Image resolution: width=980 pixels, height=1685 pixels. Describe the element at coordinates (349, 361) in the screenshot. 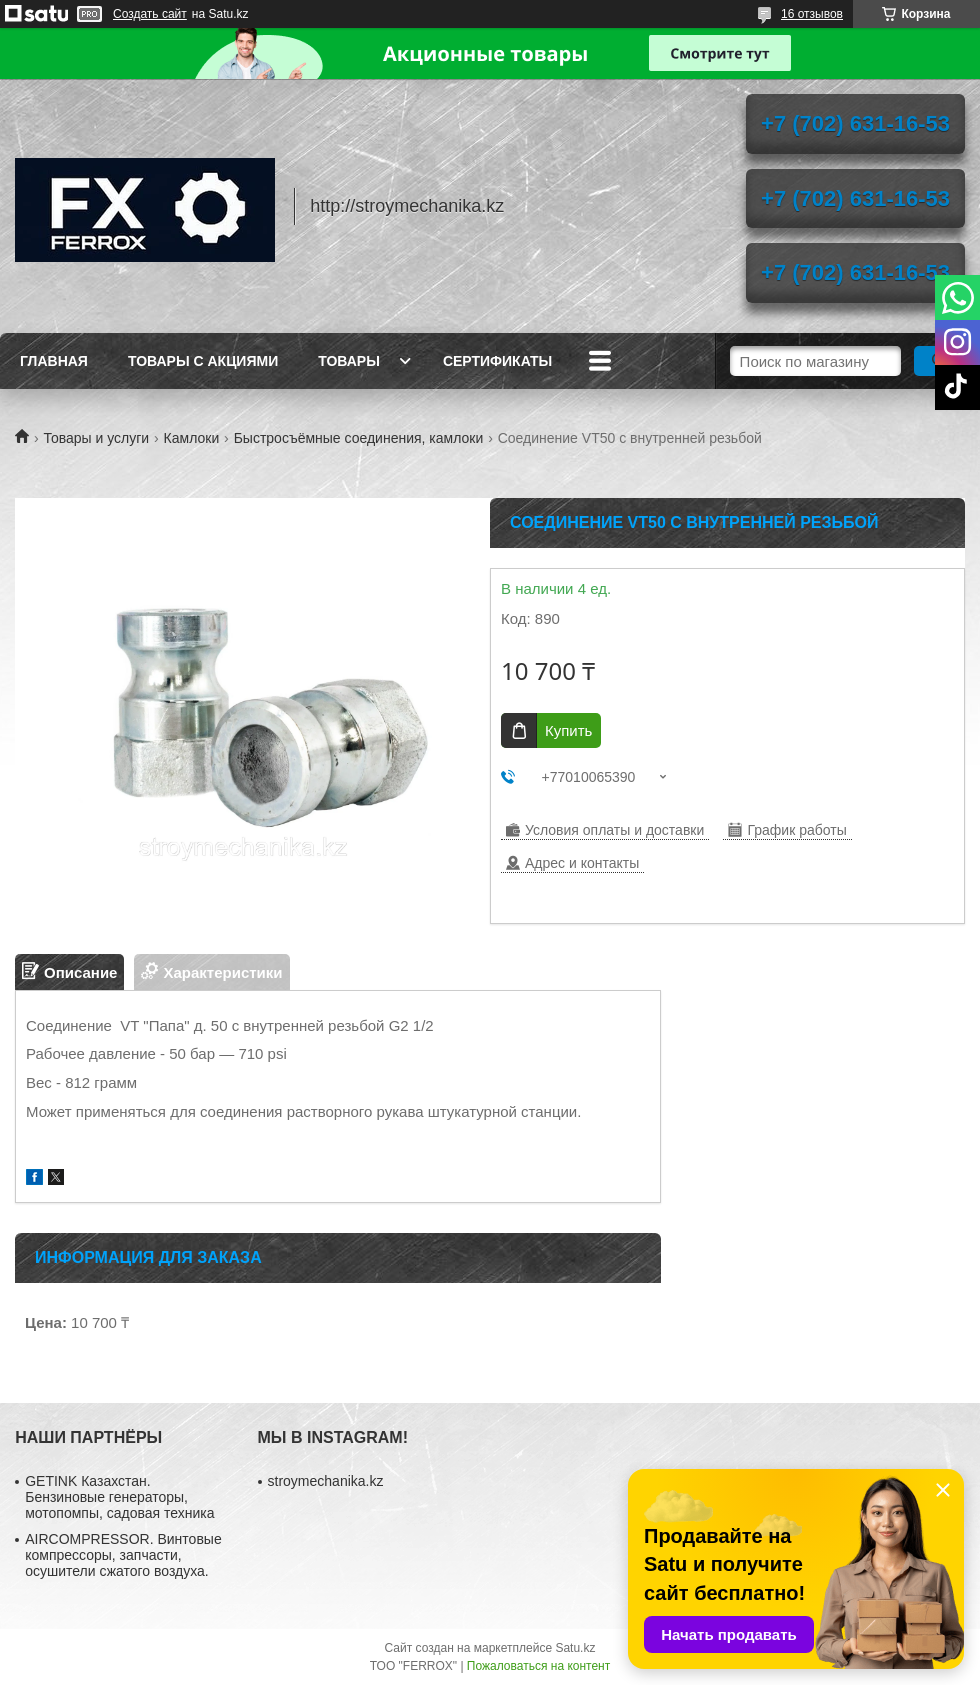

I see `Товары` at that location.